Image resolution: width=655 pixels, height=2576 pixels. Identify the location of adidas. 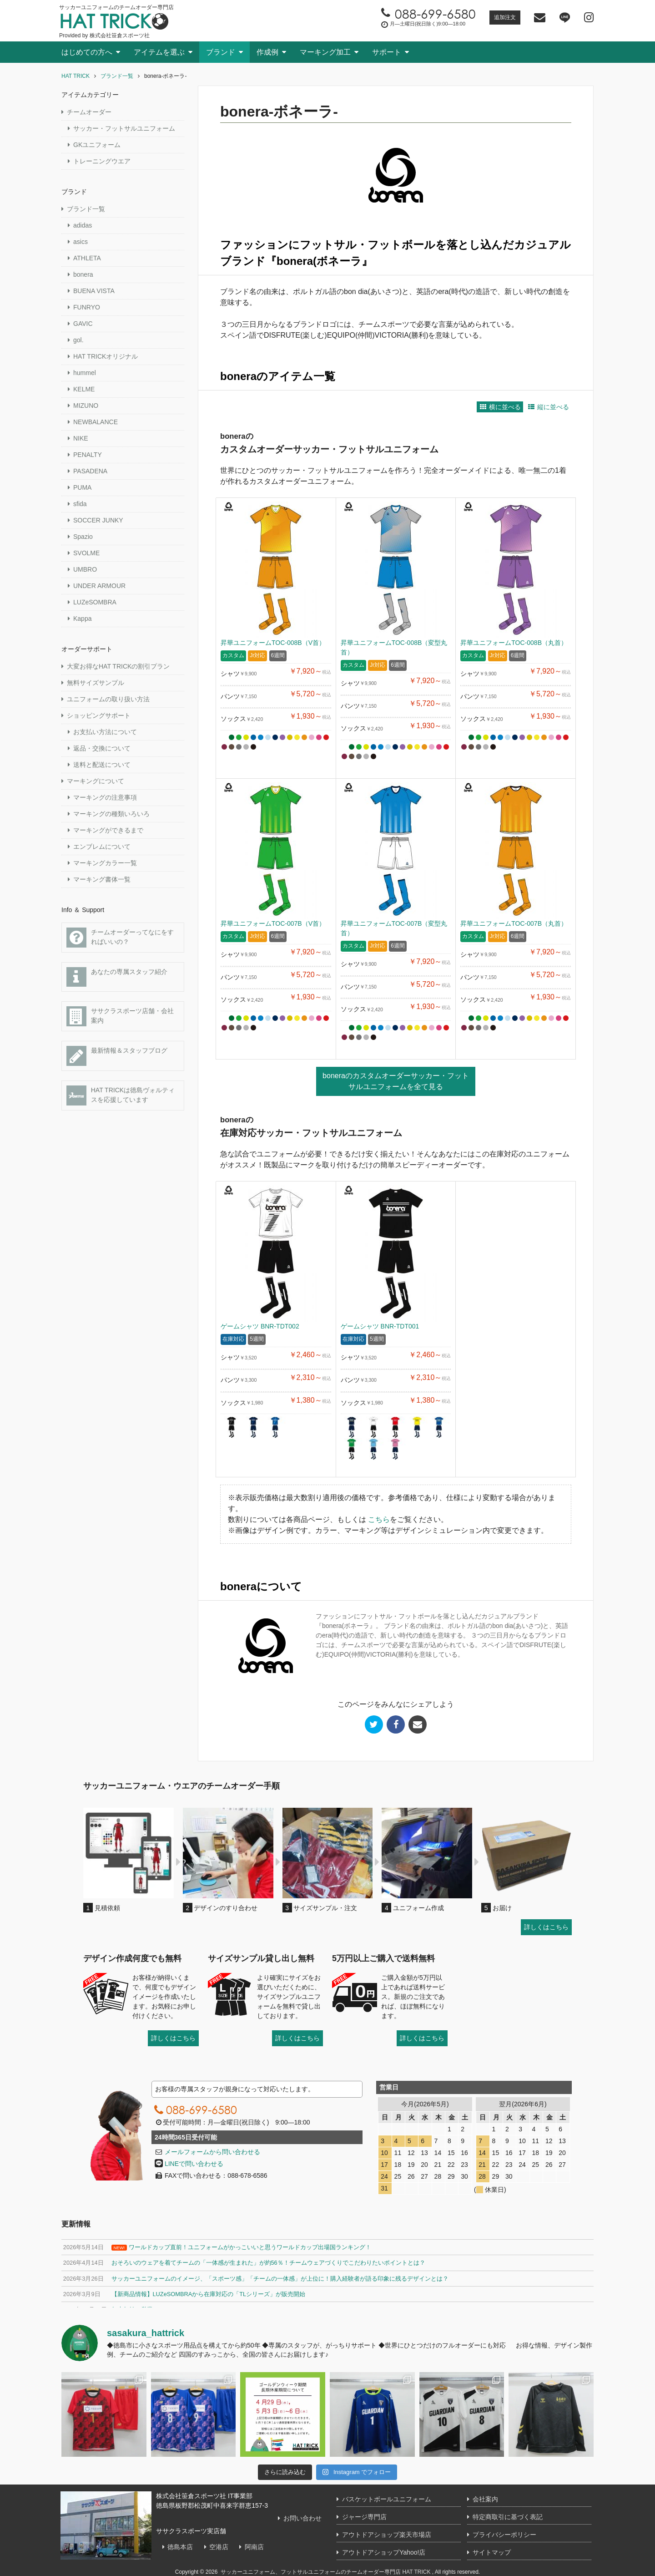
(82, 225).